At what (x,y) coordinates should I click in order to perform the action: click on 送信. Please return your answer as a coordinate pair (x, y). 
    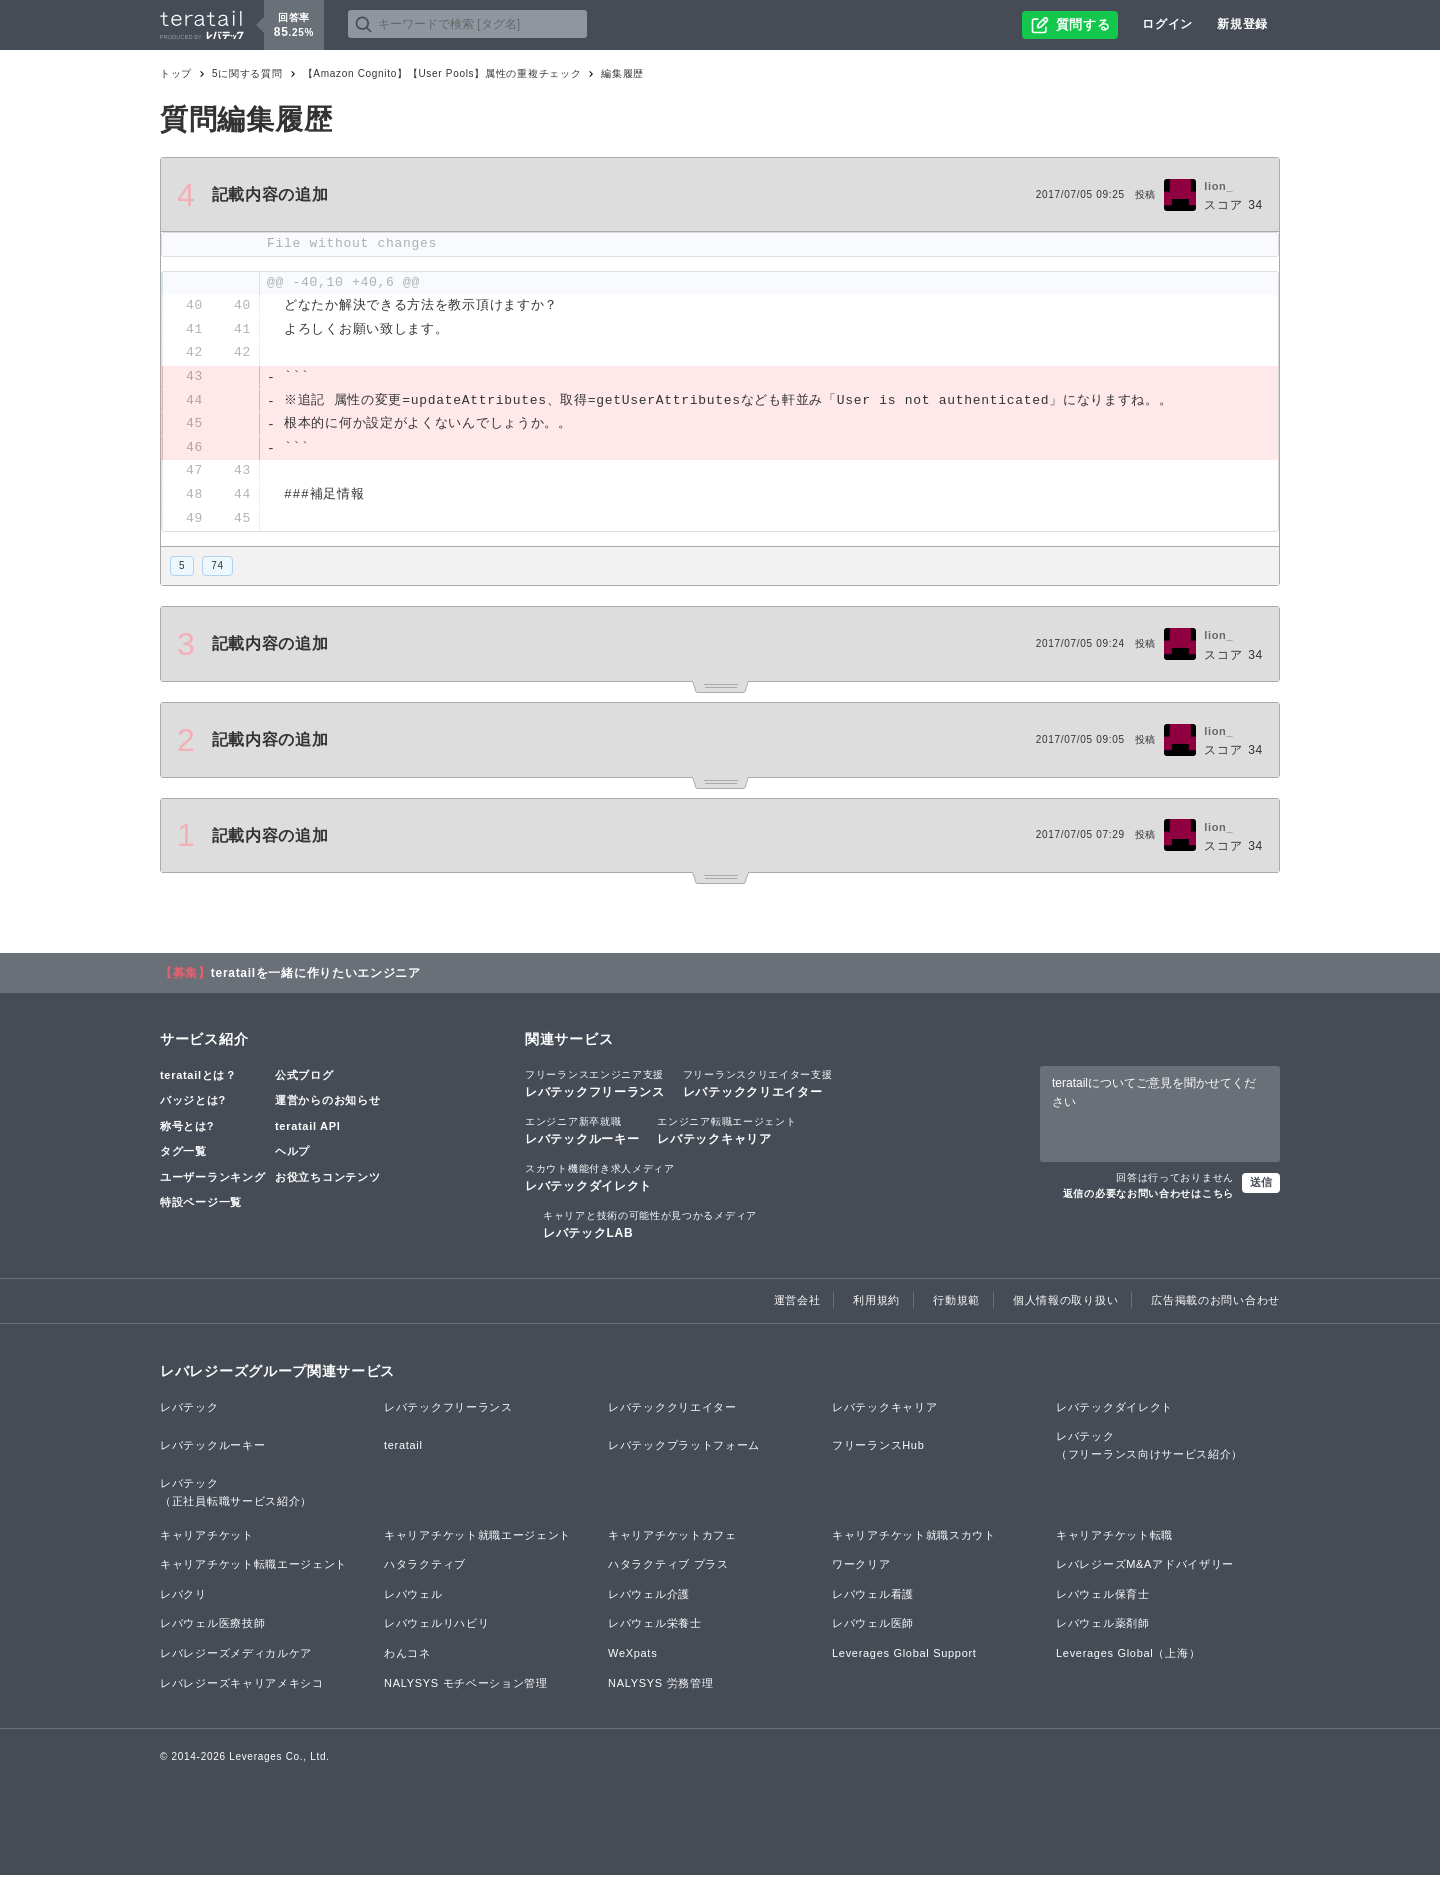
    Looking at the image, I should click on (1261, 1185).